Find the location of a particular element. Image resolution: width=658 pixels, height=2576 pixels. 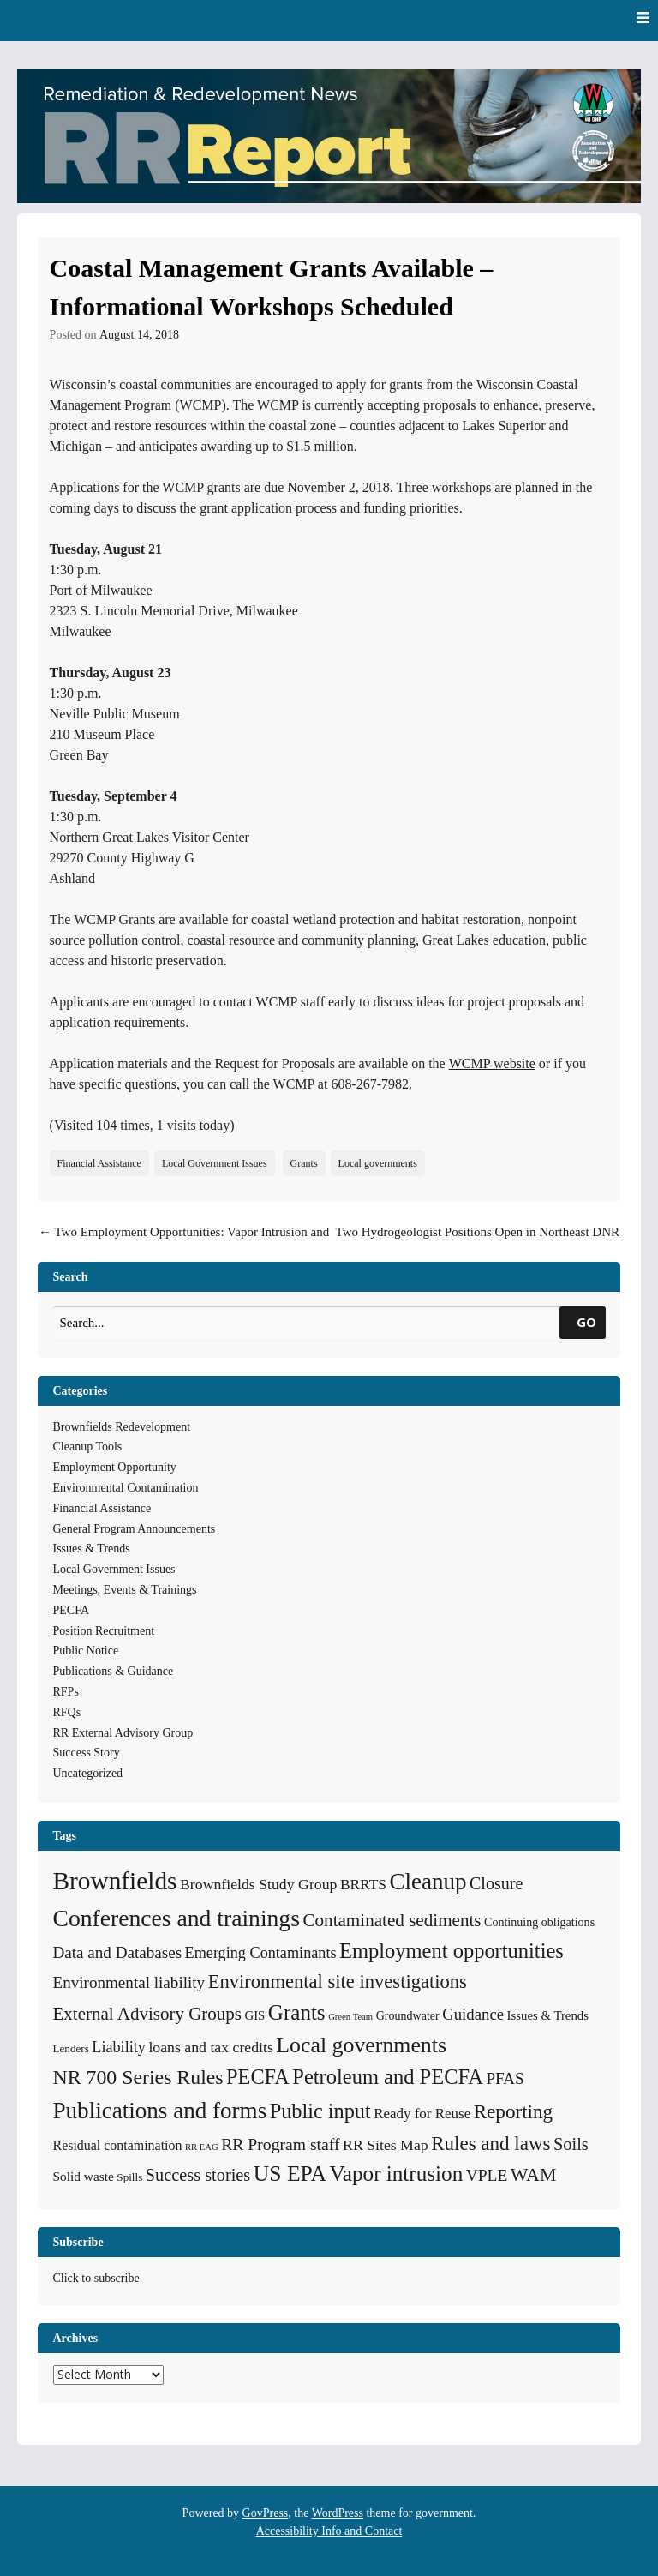

Financial Assistance is located at coordinates (99, 1163).